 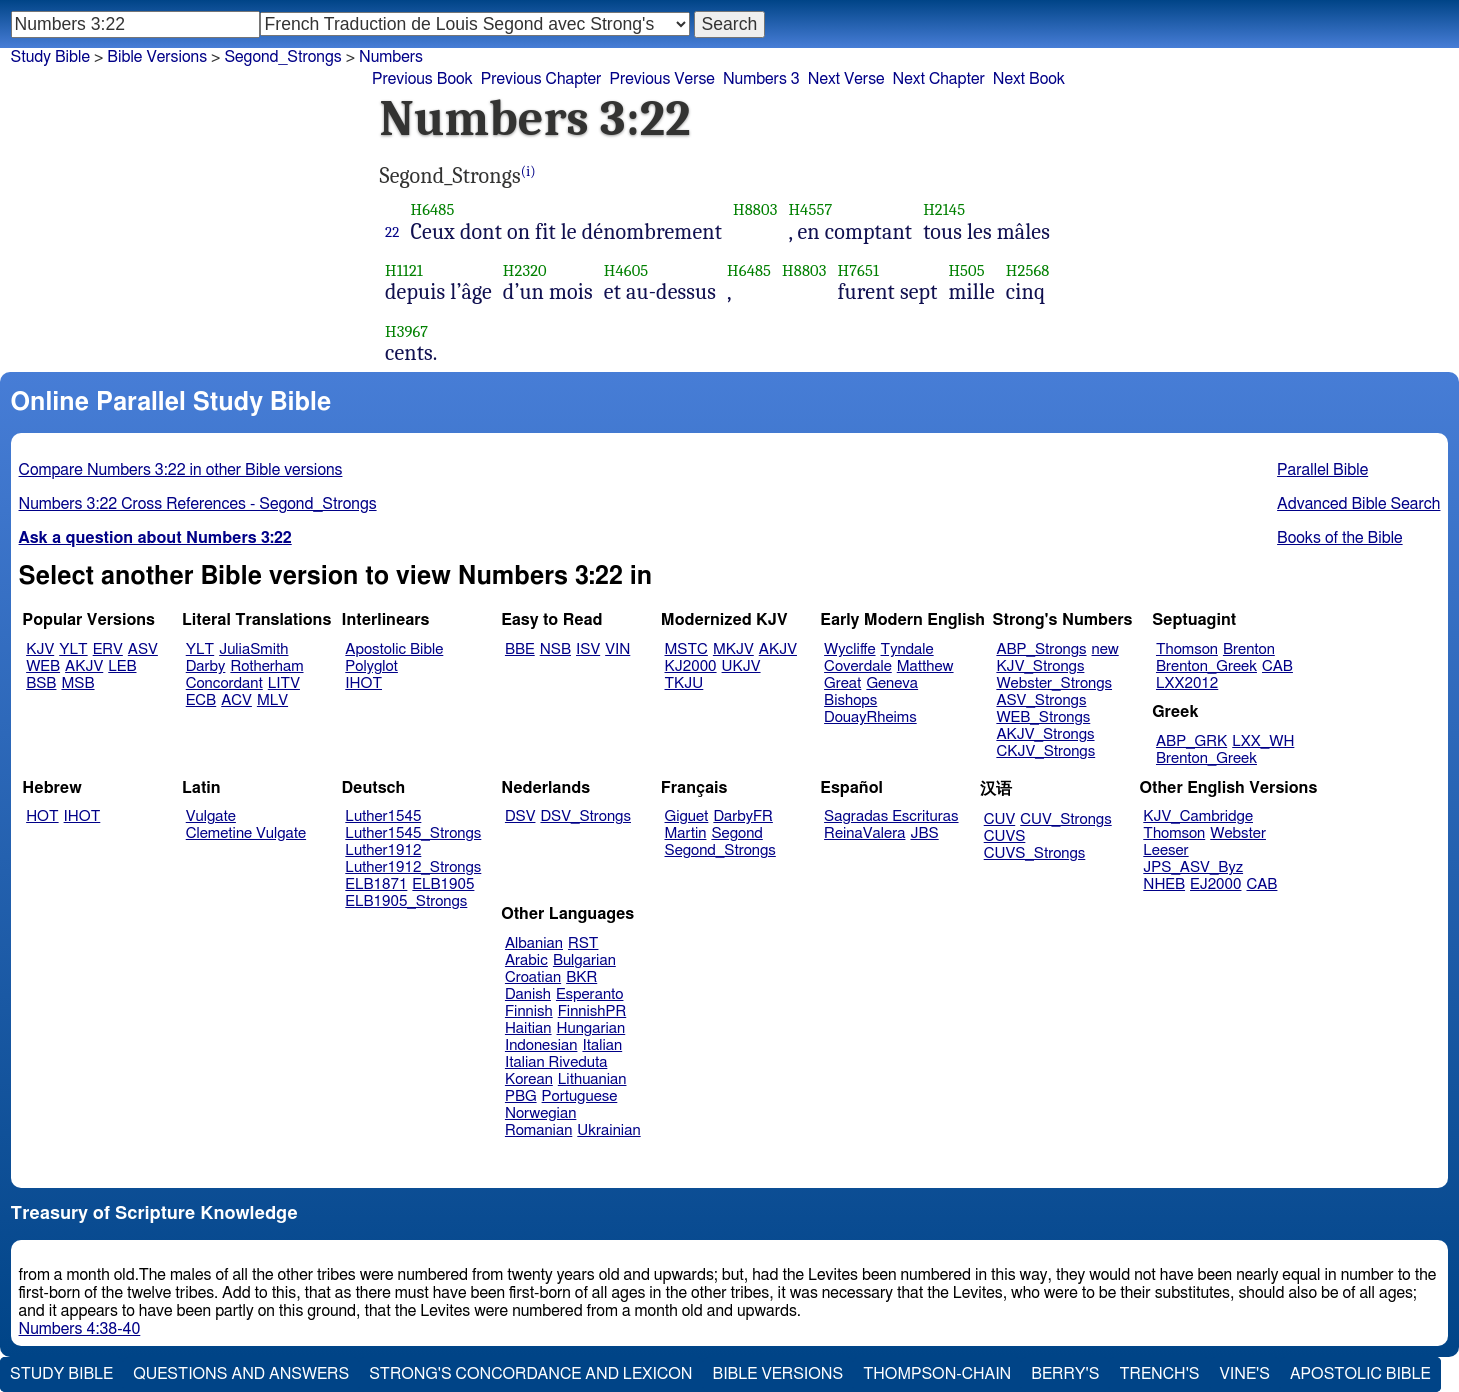 I want to click on ASV_Strongs, so click(x=1041, y=700).